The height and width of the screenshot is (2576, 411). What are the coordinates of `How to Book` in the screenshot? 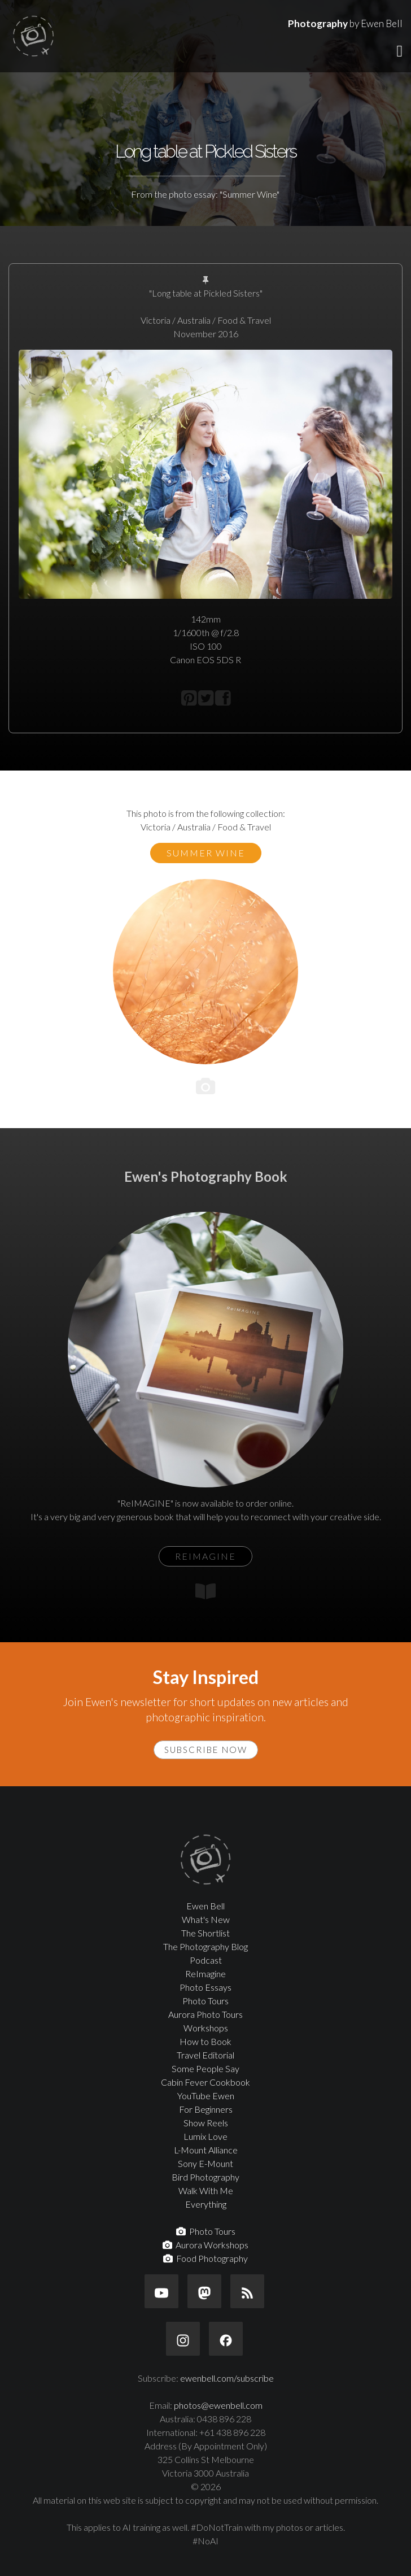 It's located at (205, 2041).